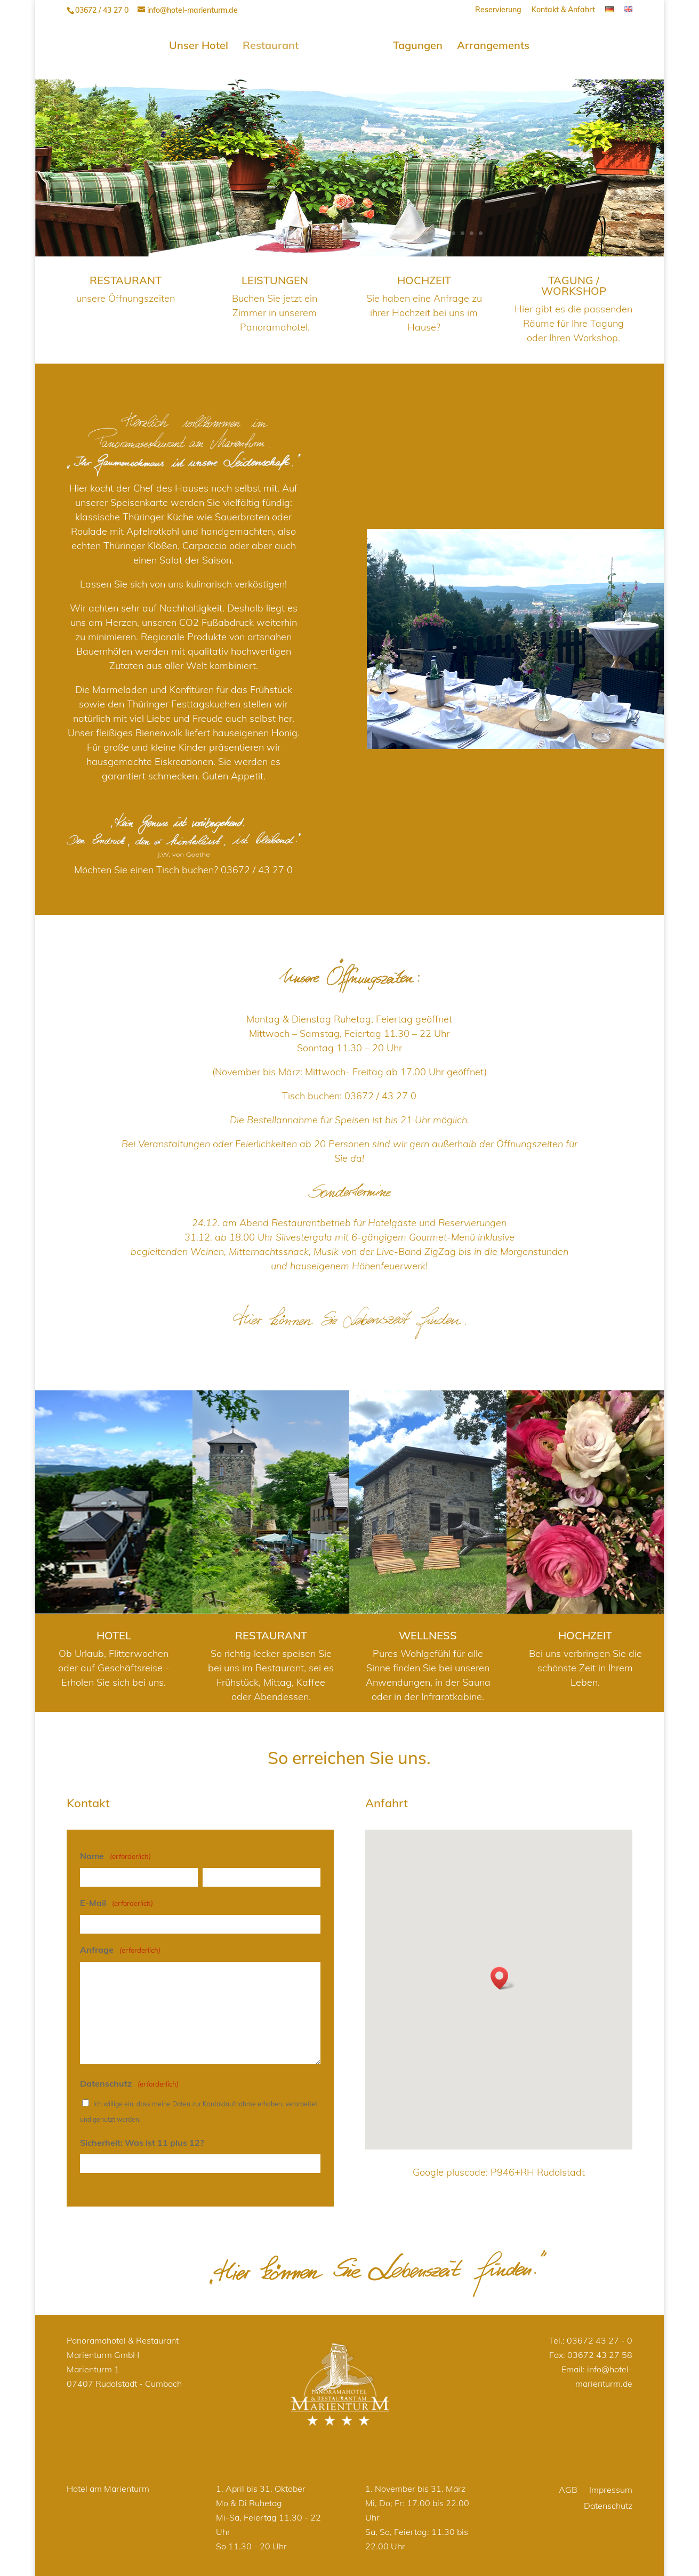  Describe the element at coordinates (274, 43) in the screenshot. I see `Restaurant` at that location.